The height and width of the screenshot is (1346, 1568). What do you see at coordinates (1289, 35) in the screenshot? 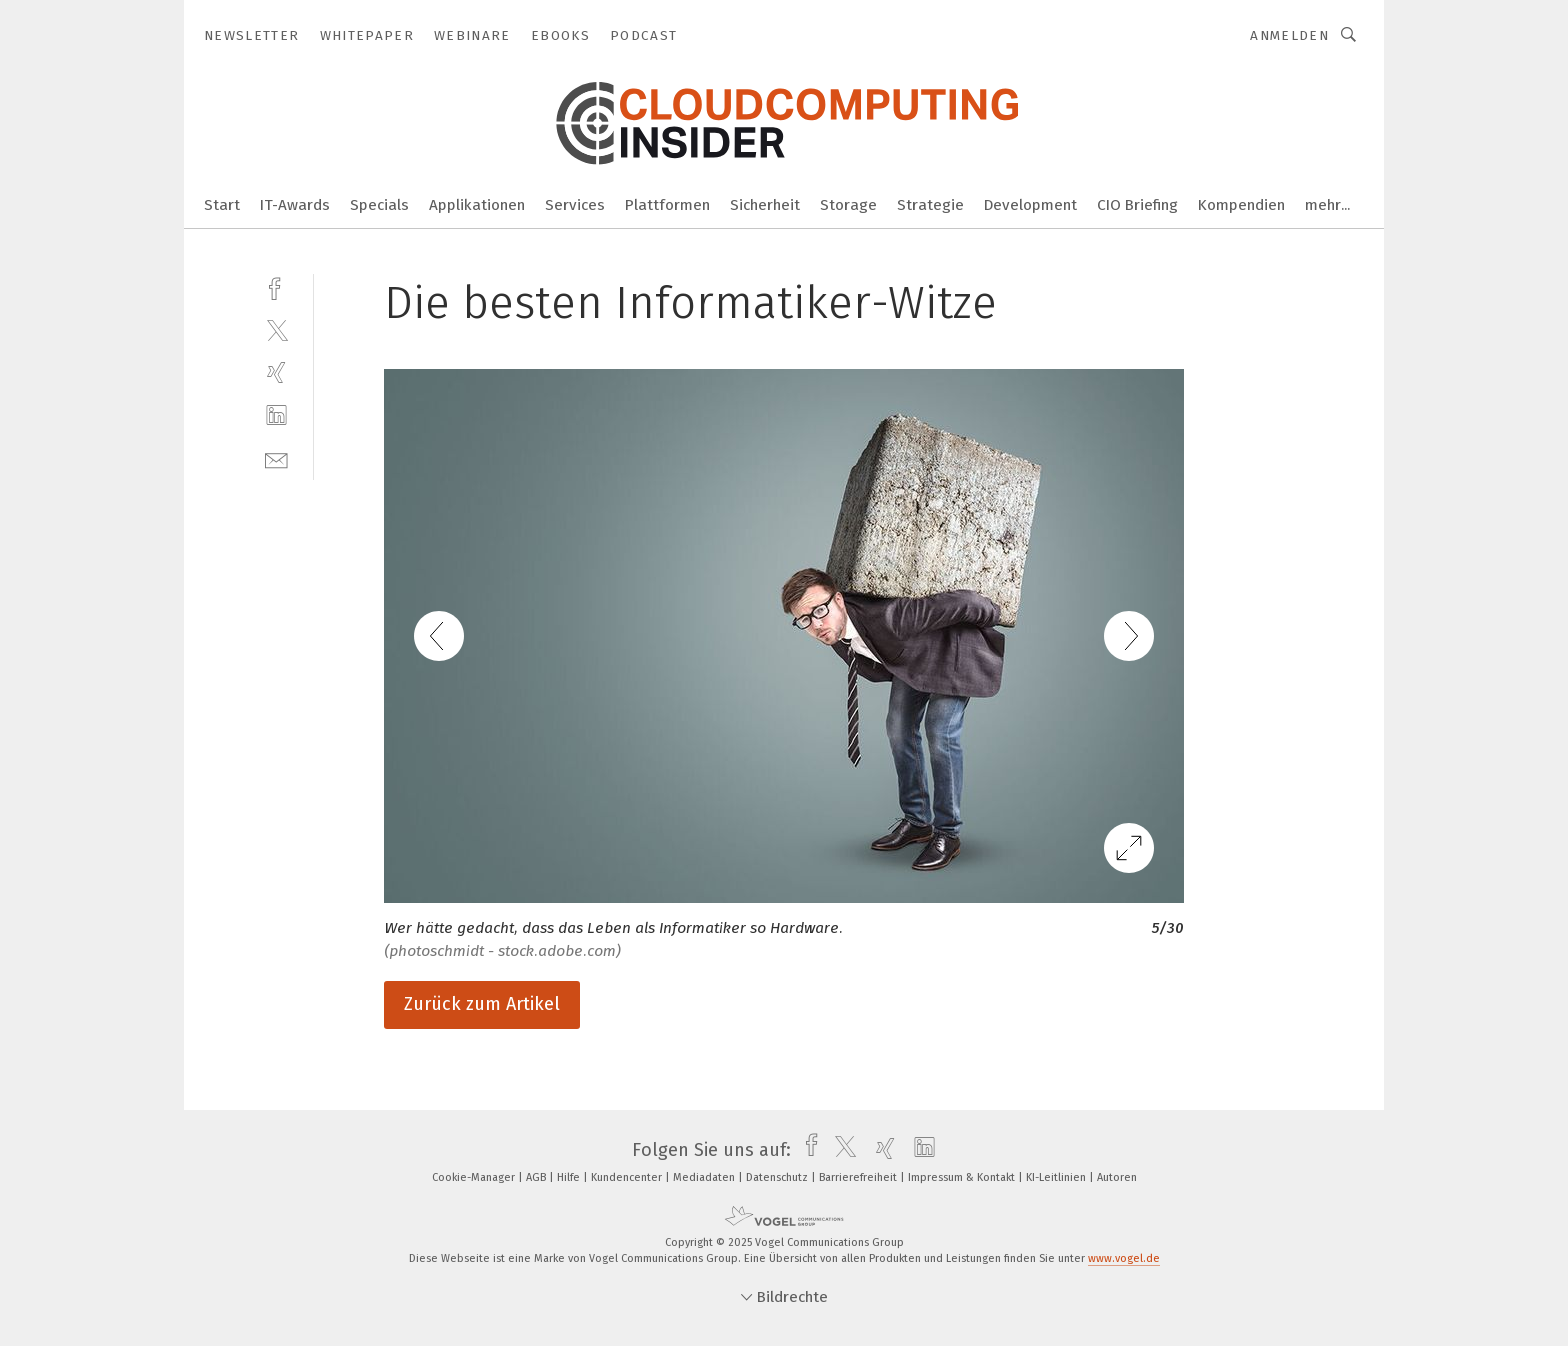
I see `Anmelden` at bounding box center [1289, 35].